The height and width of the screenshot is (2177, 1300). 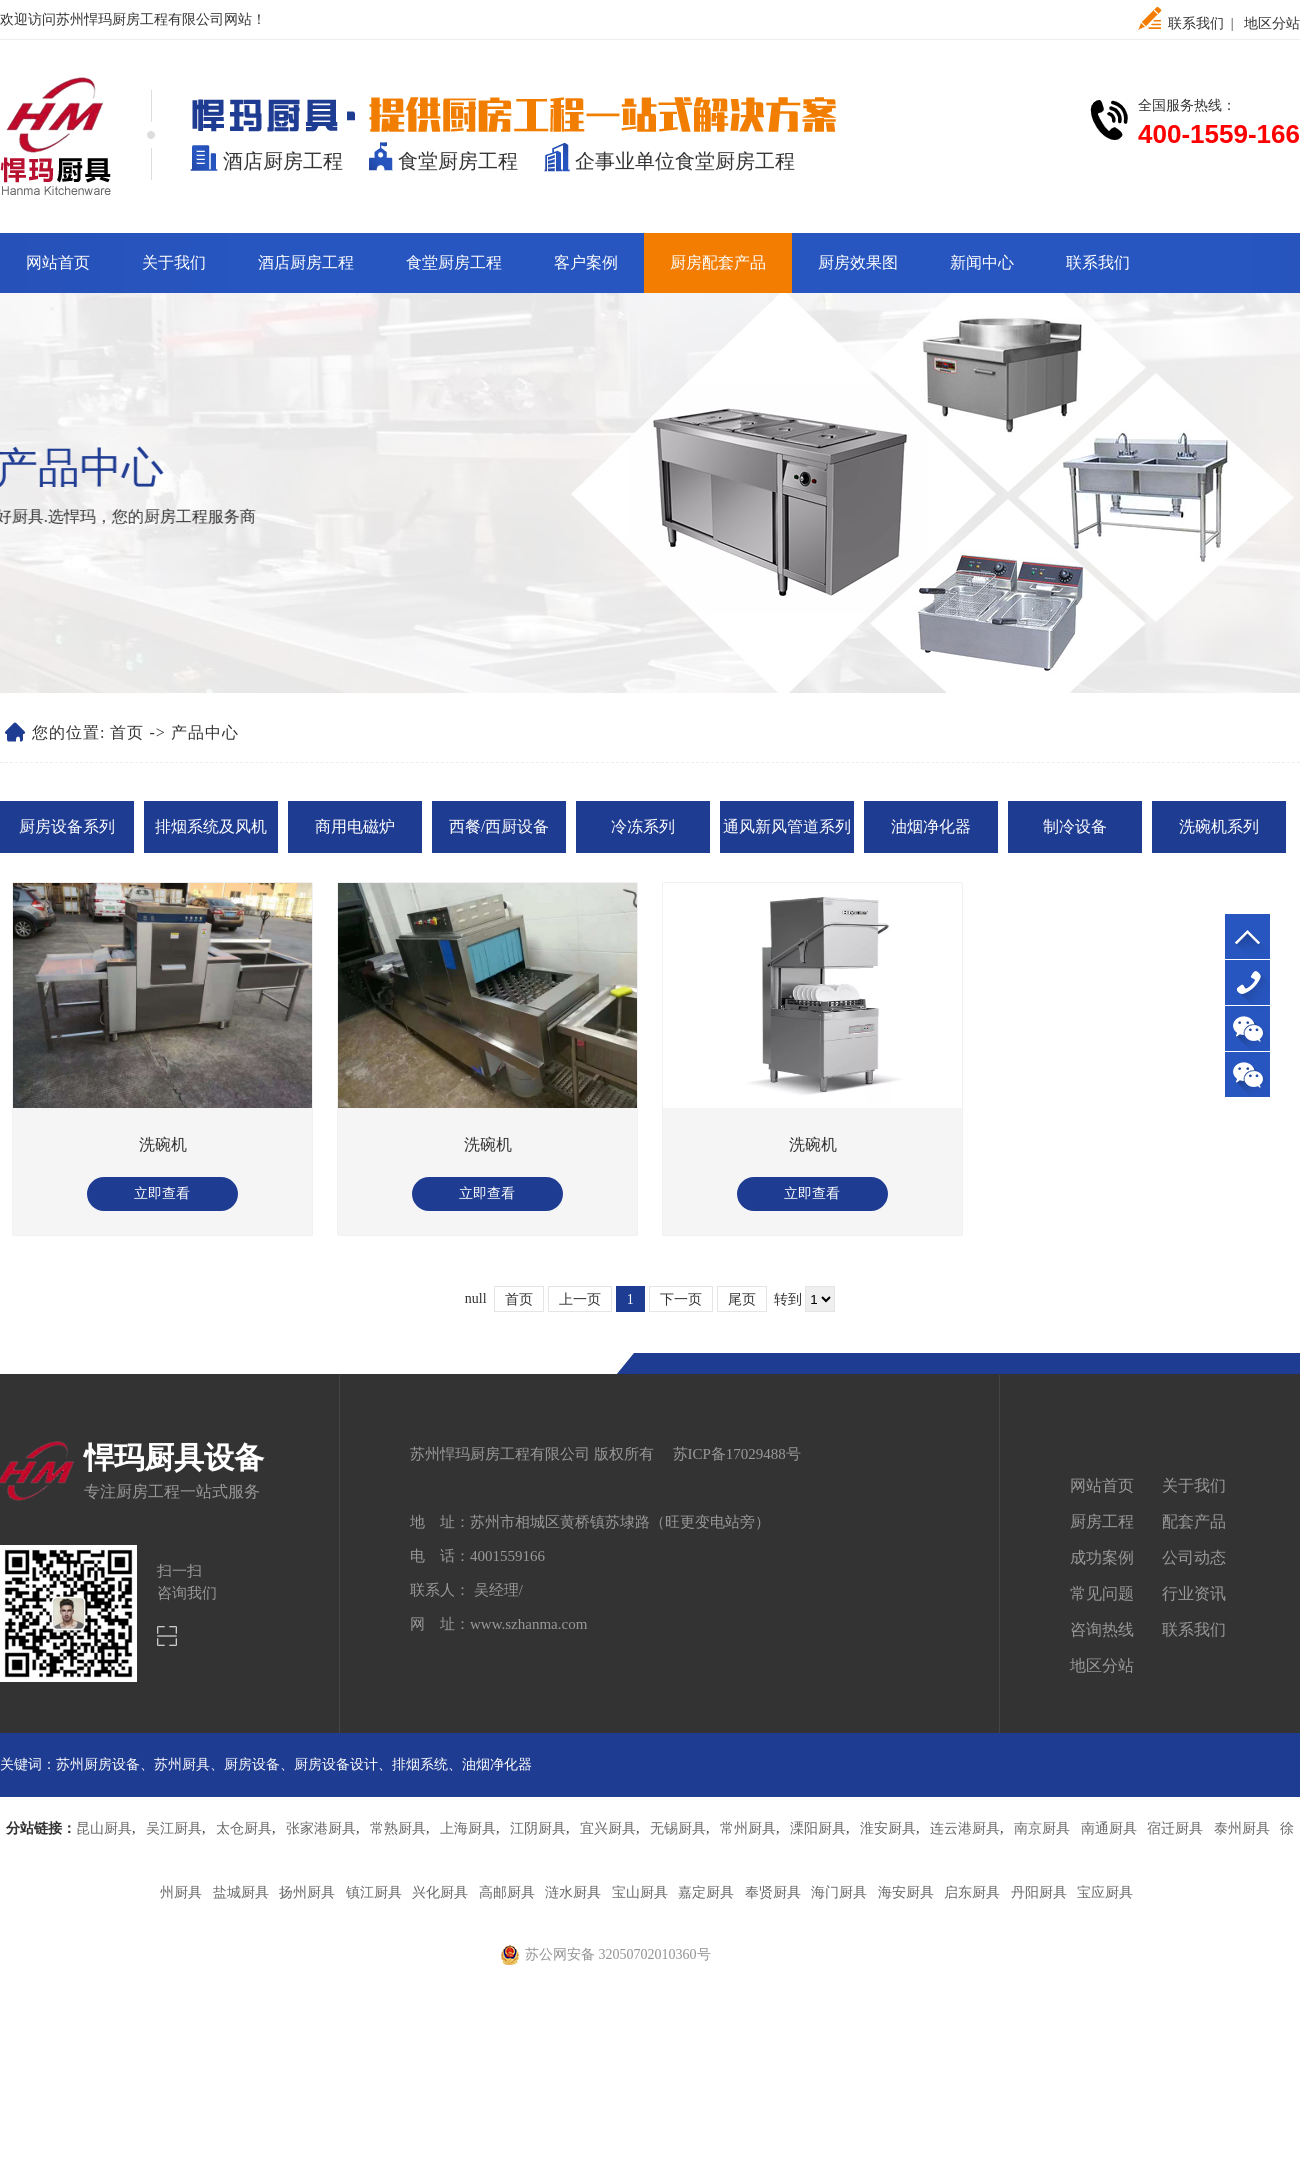 What do you see at coordinates (965, 1828) in the screenshot?
I see `连云港厨具` at bounding box center [965, 1828].